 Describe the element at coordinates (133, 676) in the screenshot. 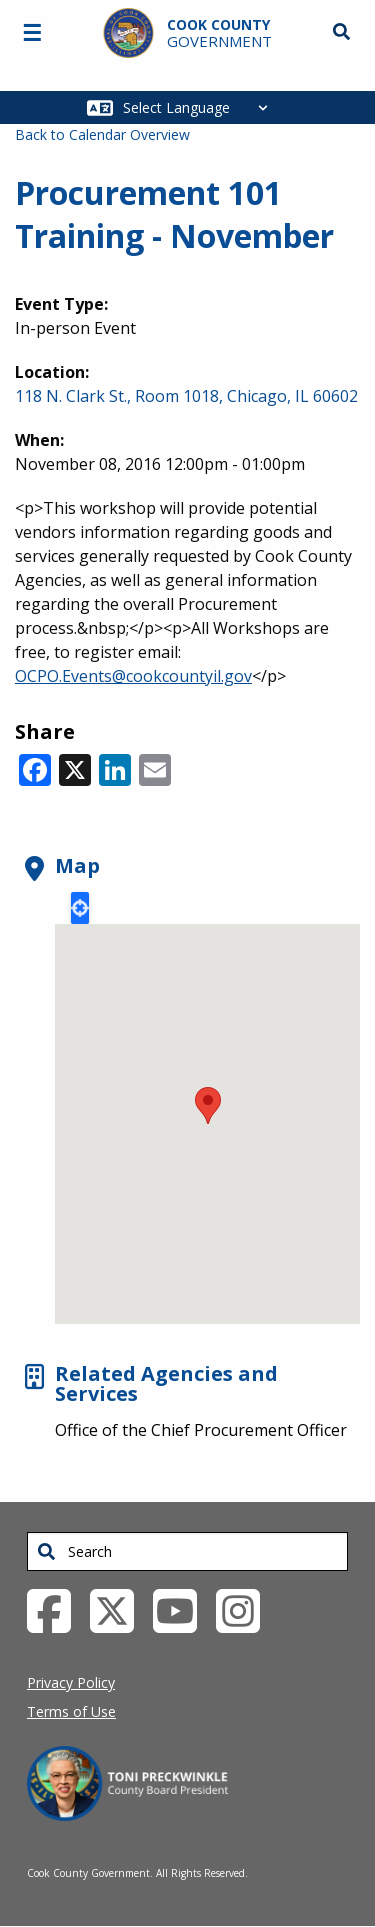

I see `OCPO.Events@cookcountyil.gov` at that location.